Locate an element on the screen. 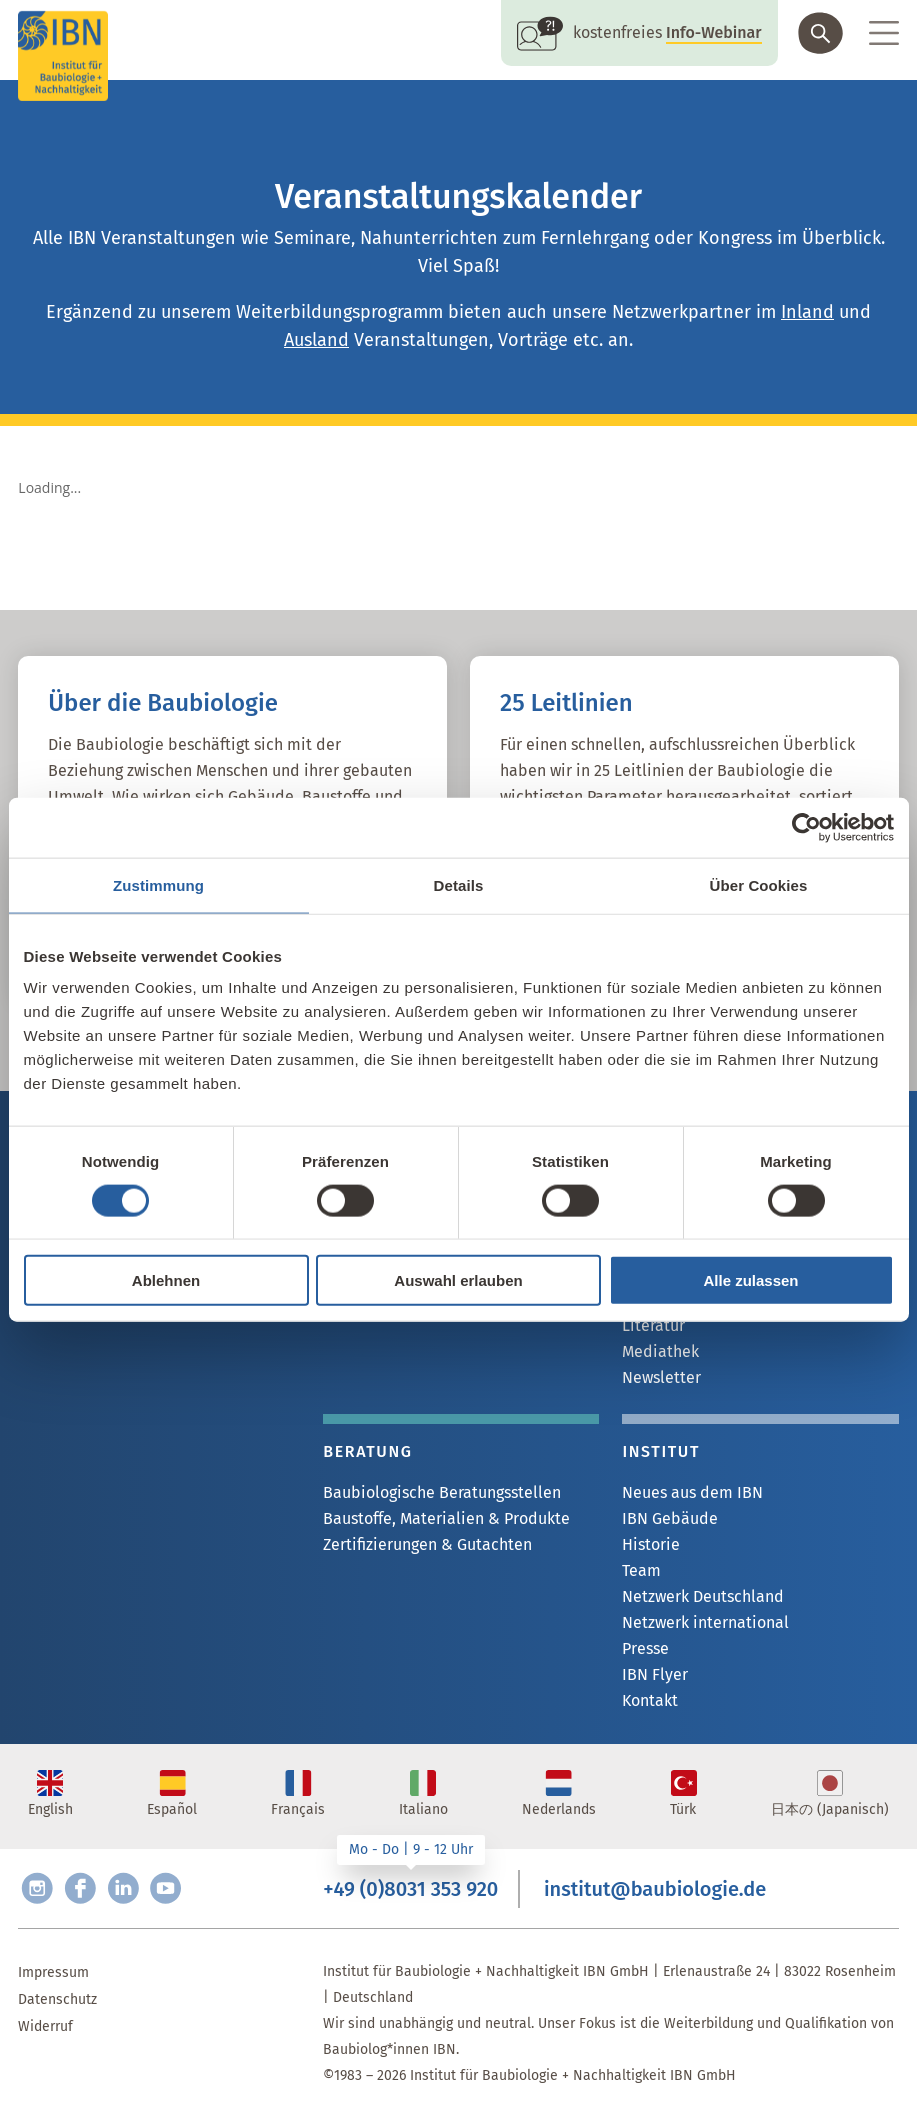 Image resolution: width=917 pixels, height=2119 pixels. Netzwerk Deutschland is located at coordinates (703, 1596).